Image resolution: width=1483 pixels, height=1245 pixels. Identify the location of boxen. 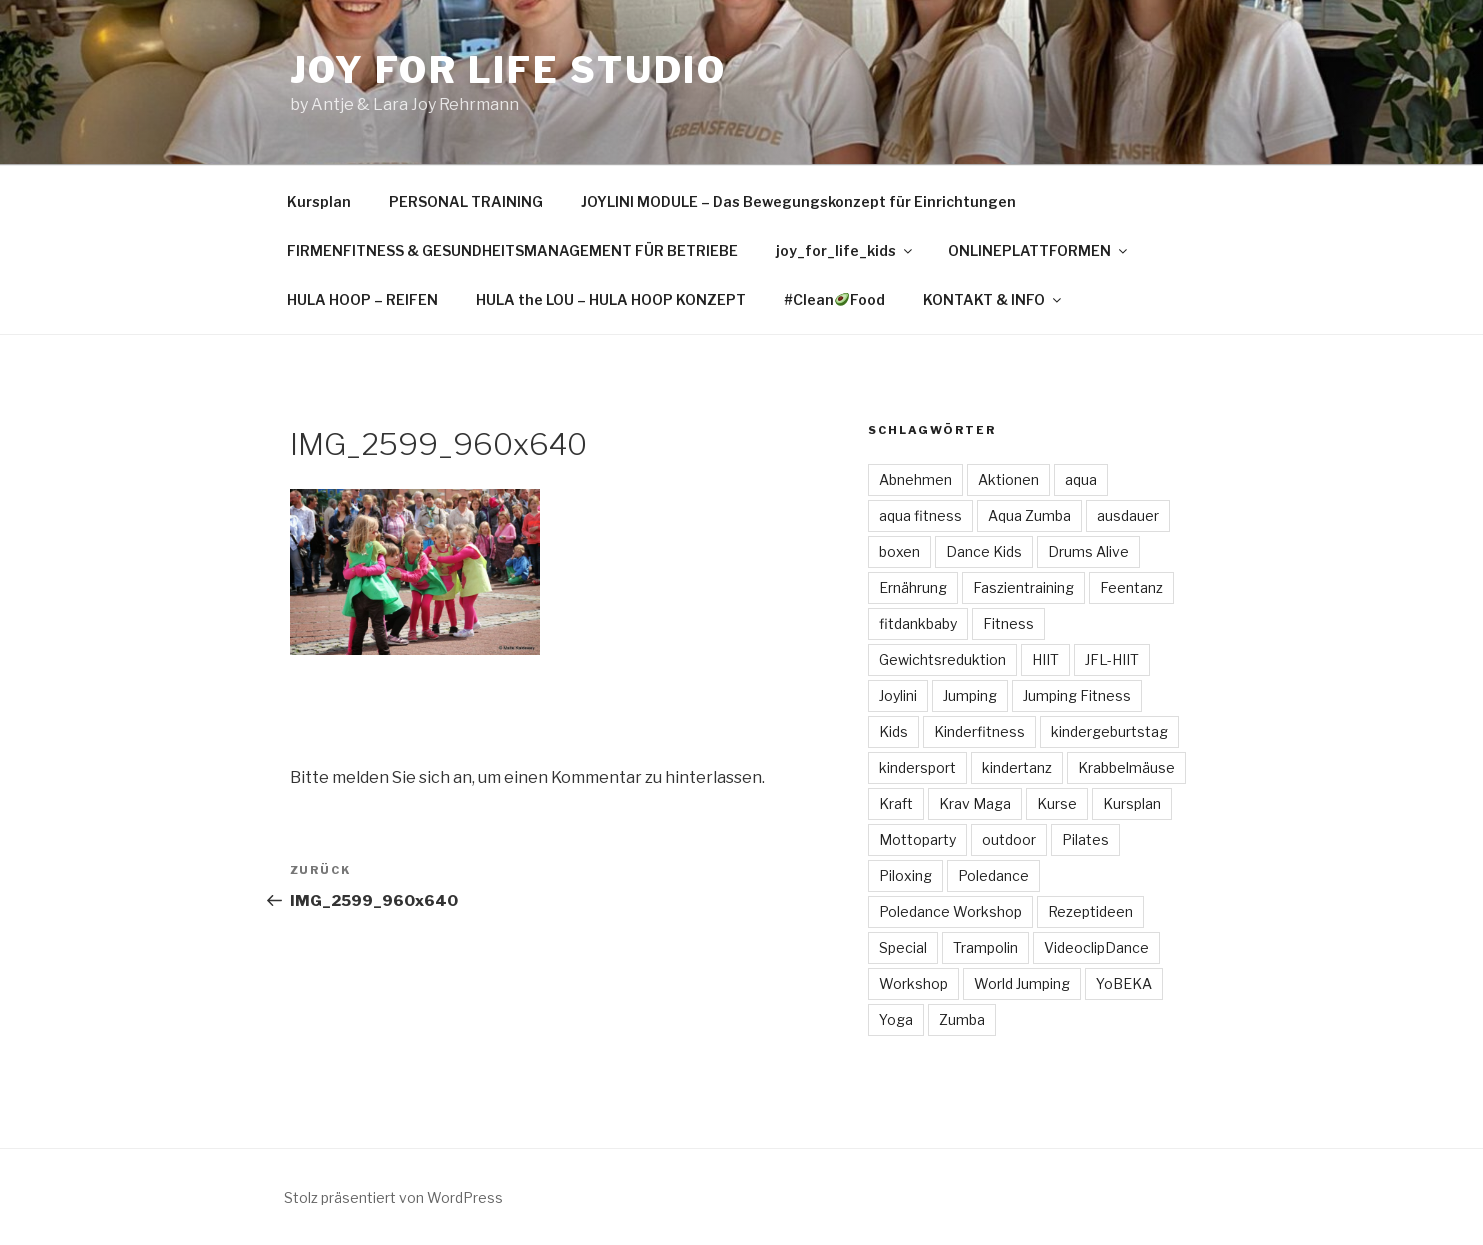
(899, 551).